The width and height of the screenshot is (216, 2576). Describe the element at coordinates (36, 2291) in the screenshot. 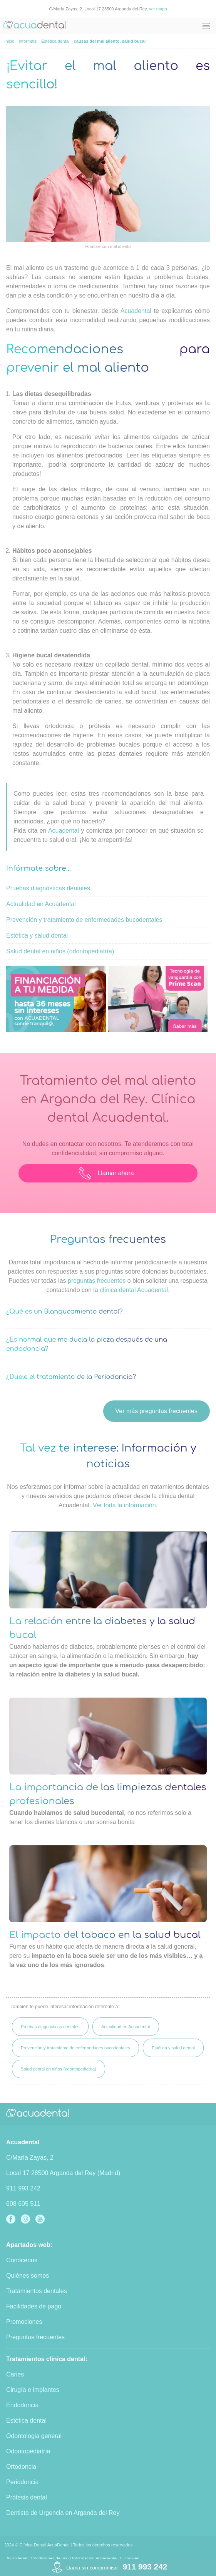

I see `Tratamientos dentales` at that location.